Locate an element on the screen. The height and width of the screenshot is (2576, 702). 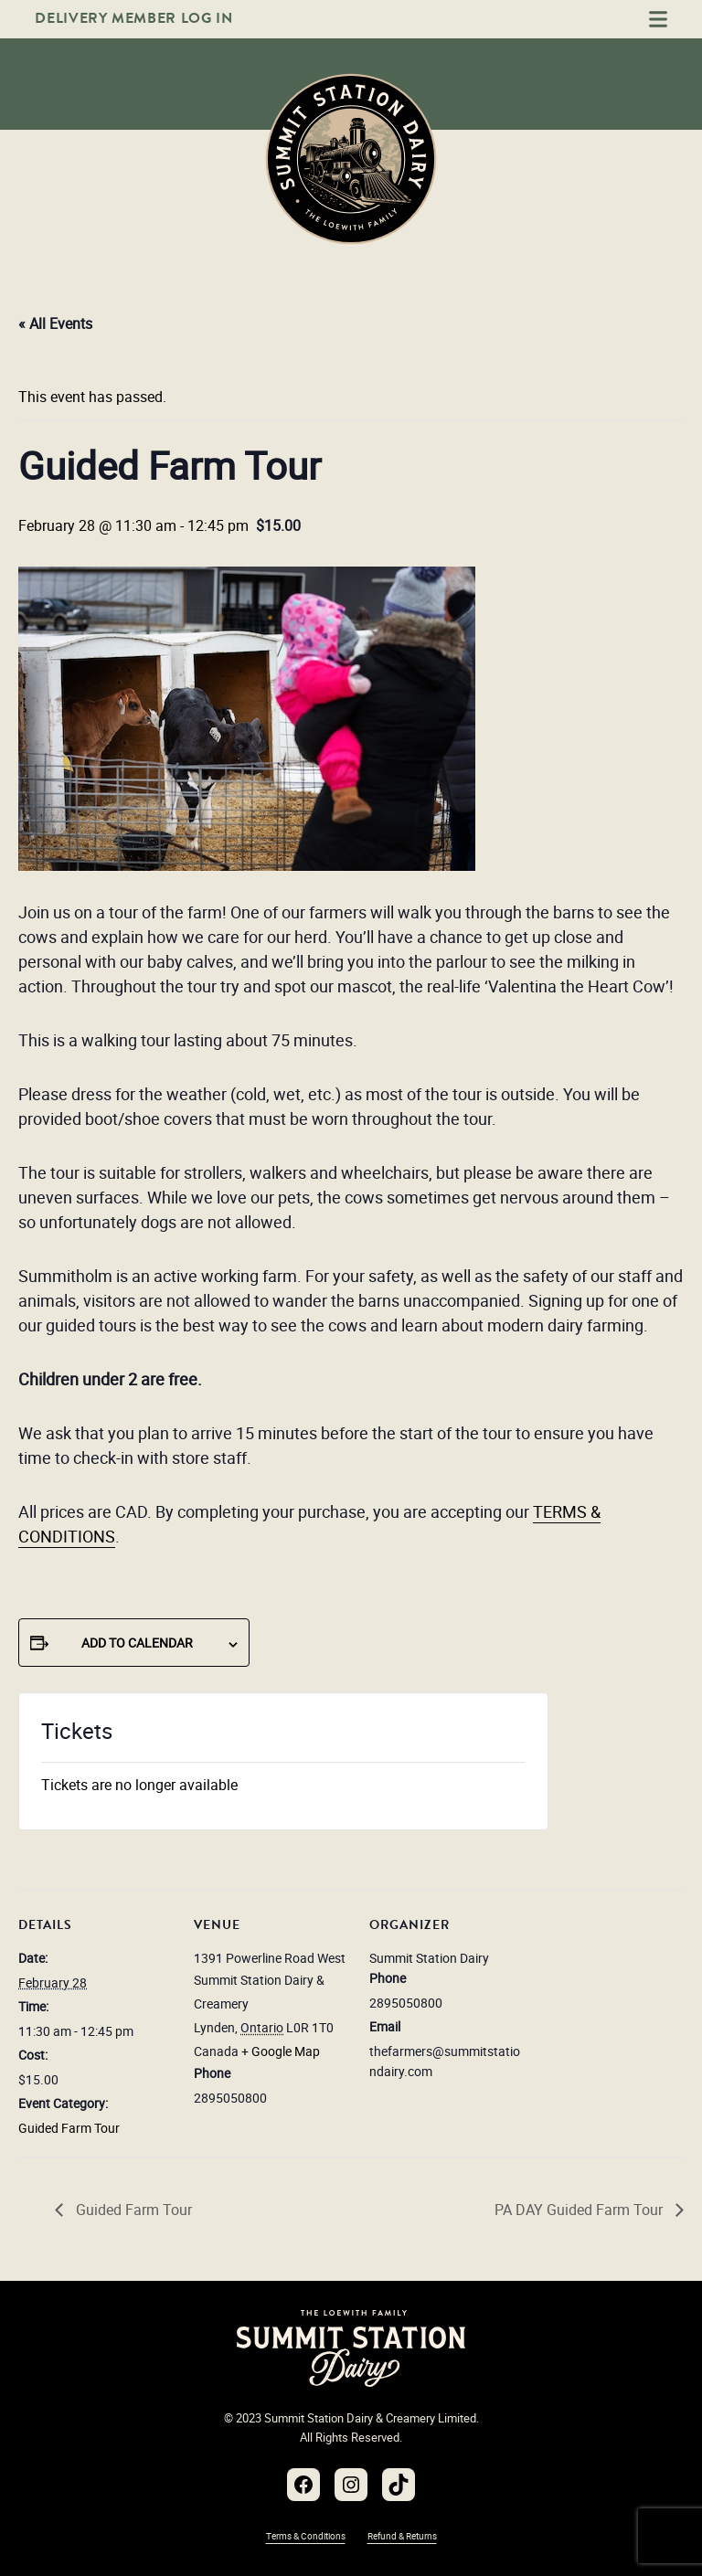
Guided Farm Tour is located at coordinates (69, 2127).